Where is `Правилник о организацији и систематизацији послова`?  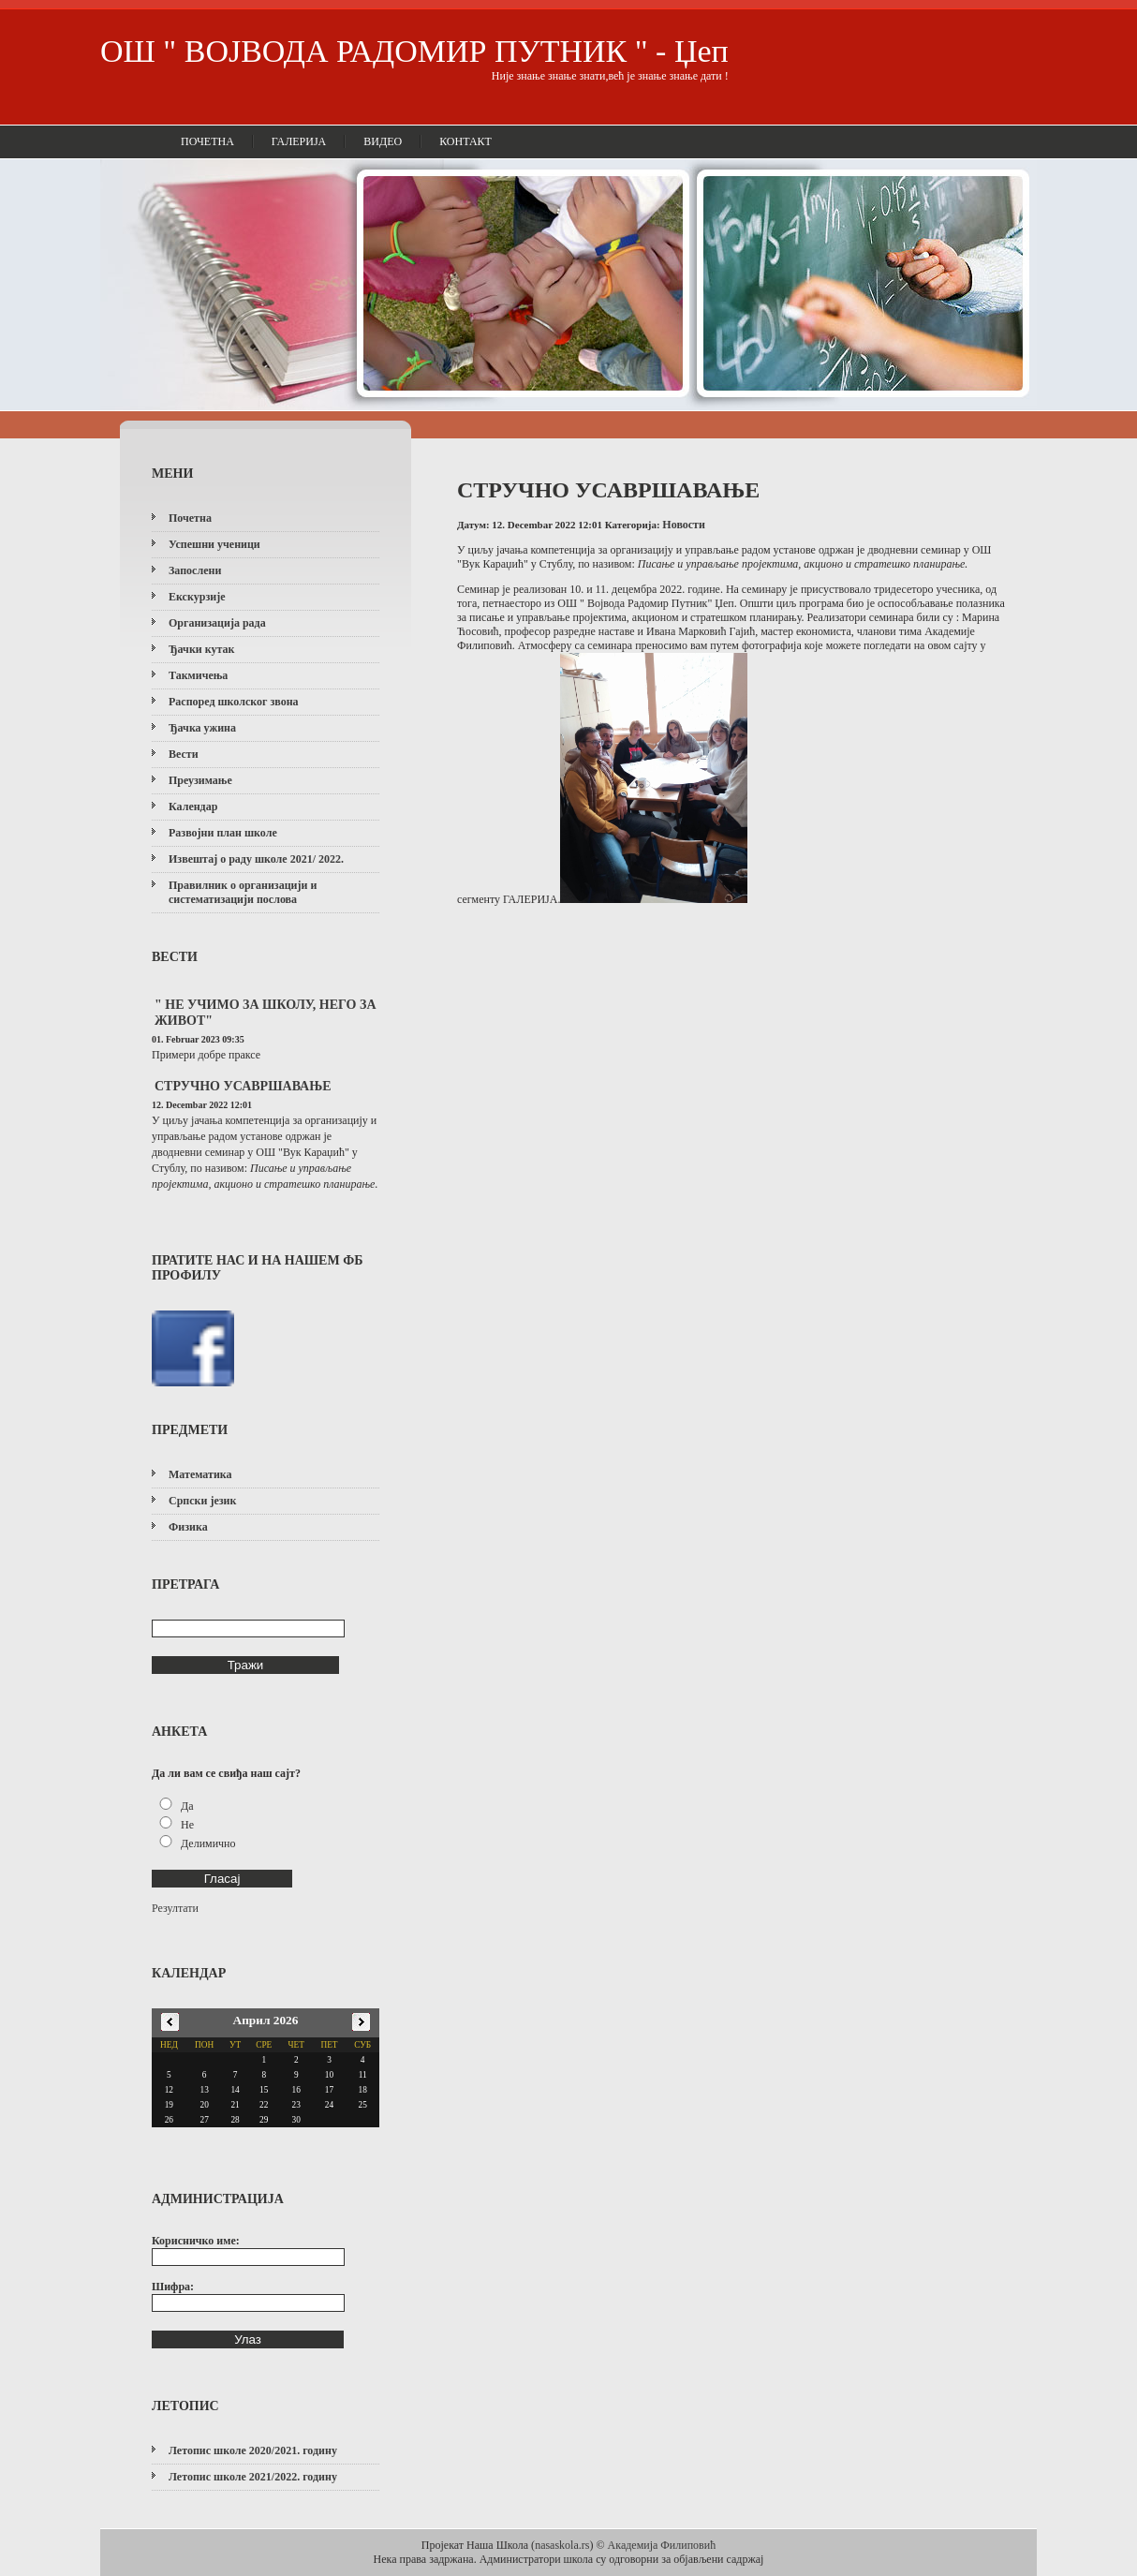
Правилник о организацији и систематизацији послова is located at coordinates (243, 892).